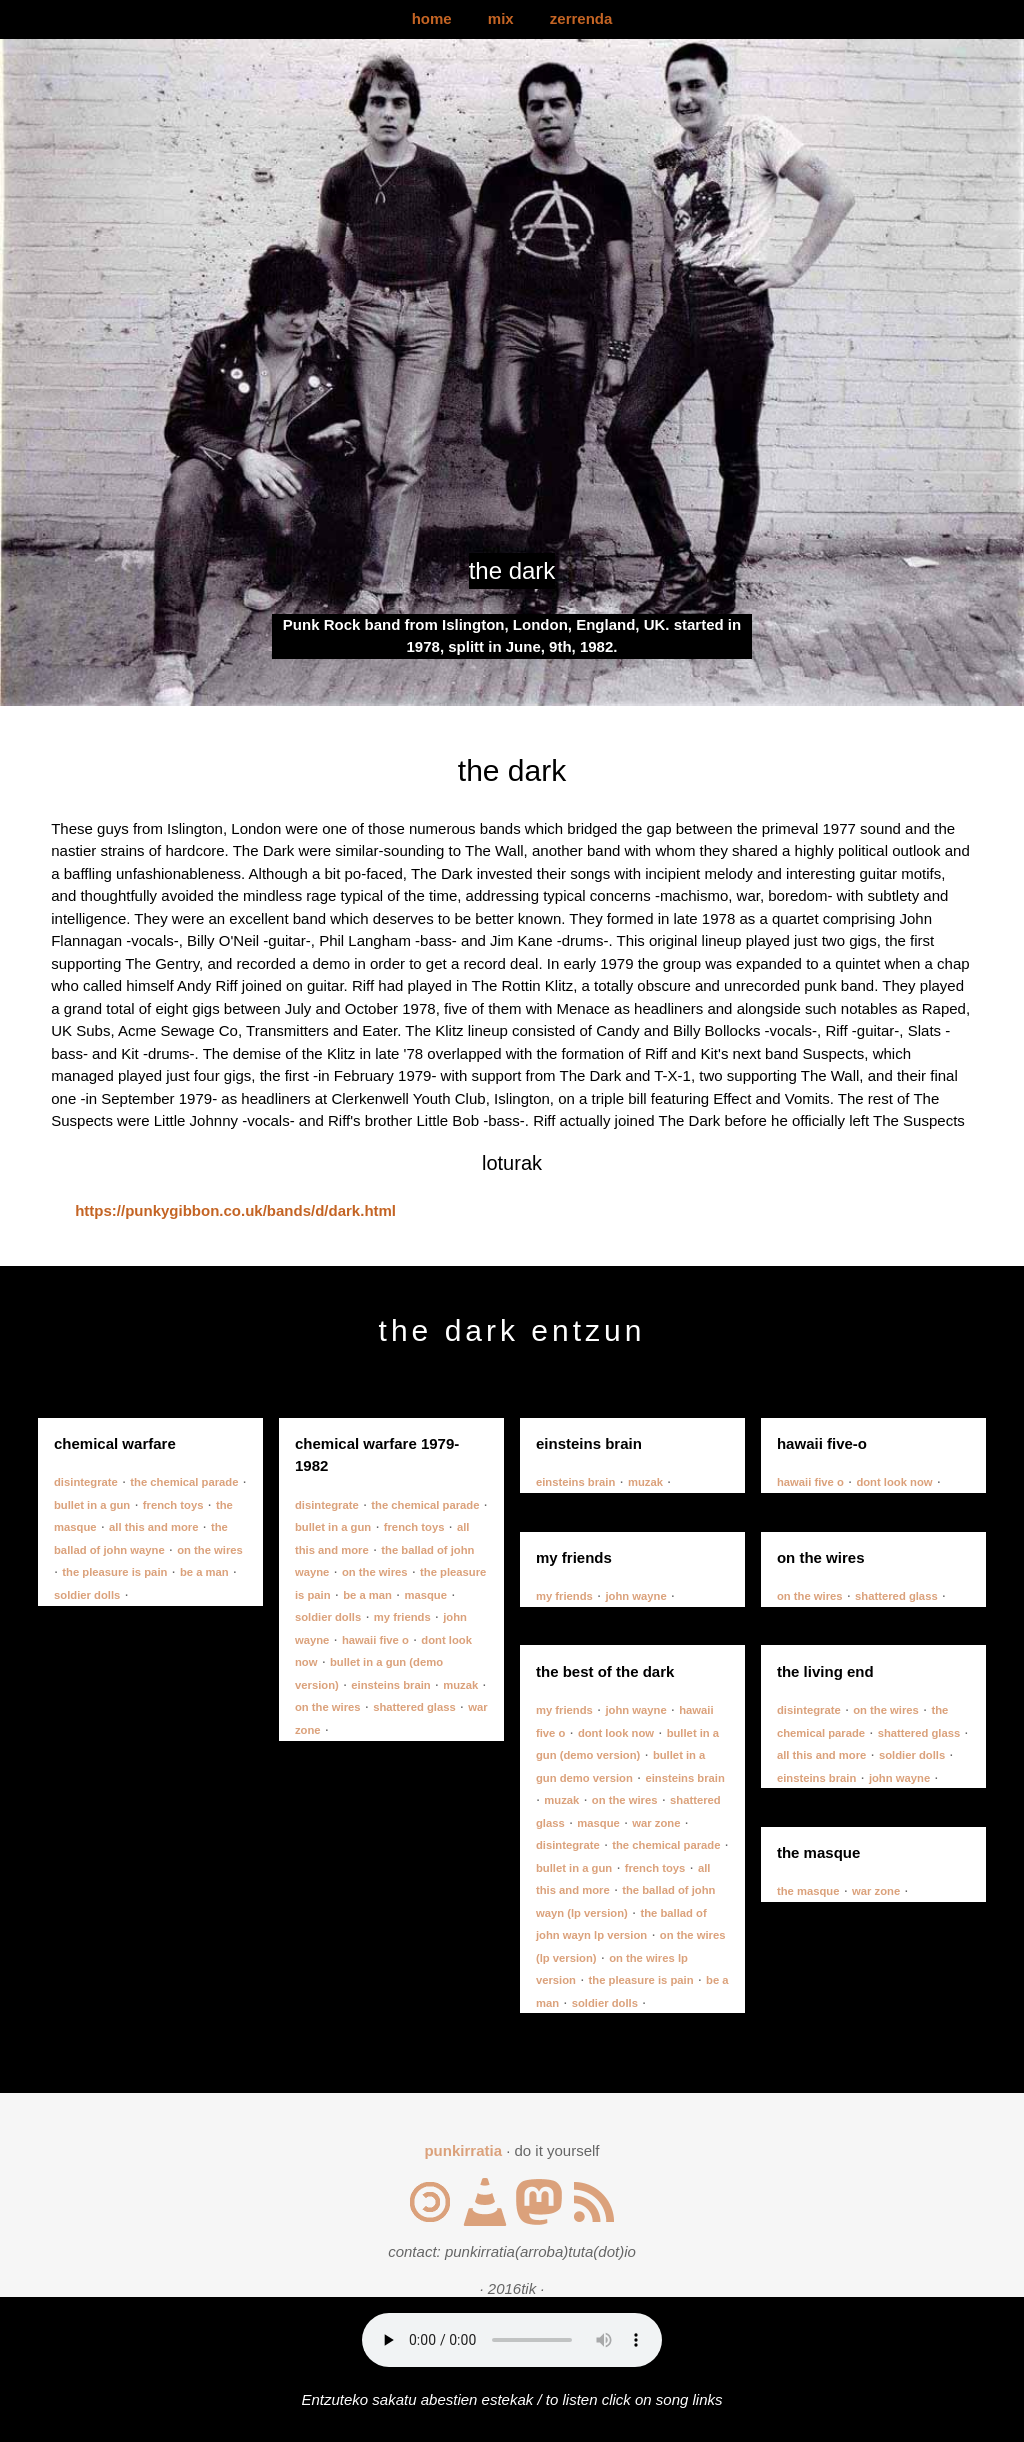  What do you see at coordinates (173, 1505) in the screenshot?
I see `french toys` at bounding box center [173, 1505].